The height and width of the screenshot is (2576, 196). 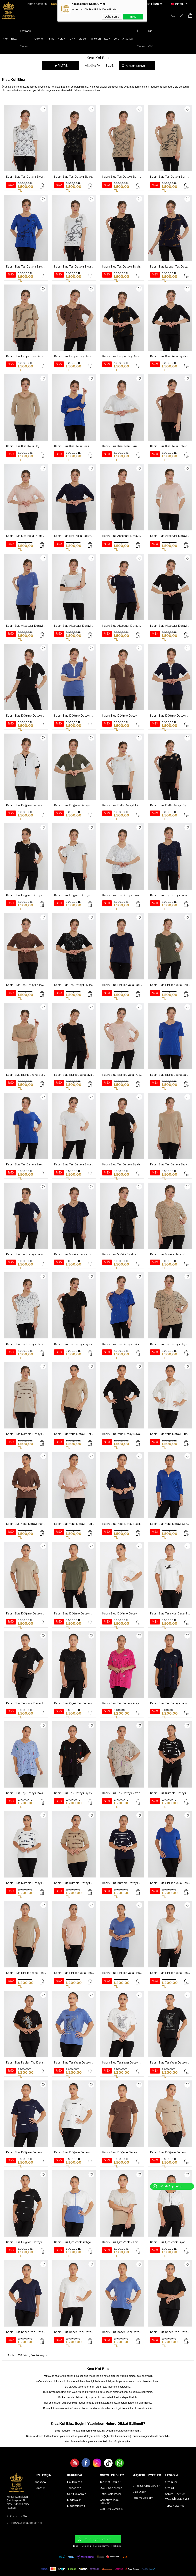 What do you see at coordinates (76, 2505) in the screenshot?
I see `Mağazalarımız` at bounding box center [76, 2505].